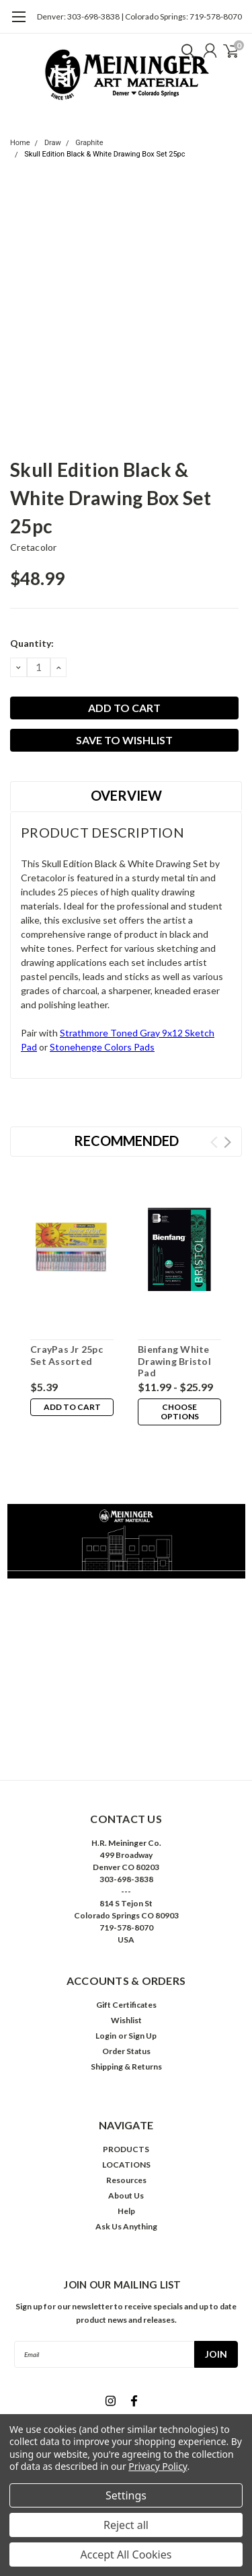 This screenshot has width=252, height=2576. What do you see at coordinates (52, 142) in the screenshot?
I see `Draw` at bounding box center [52, 142].